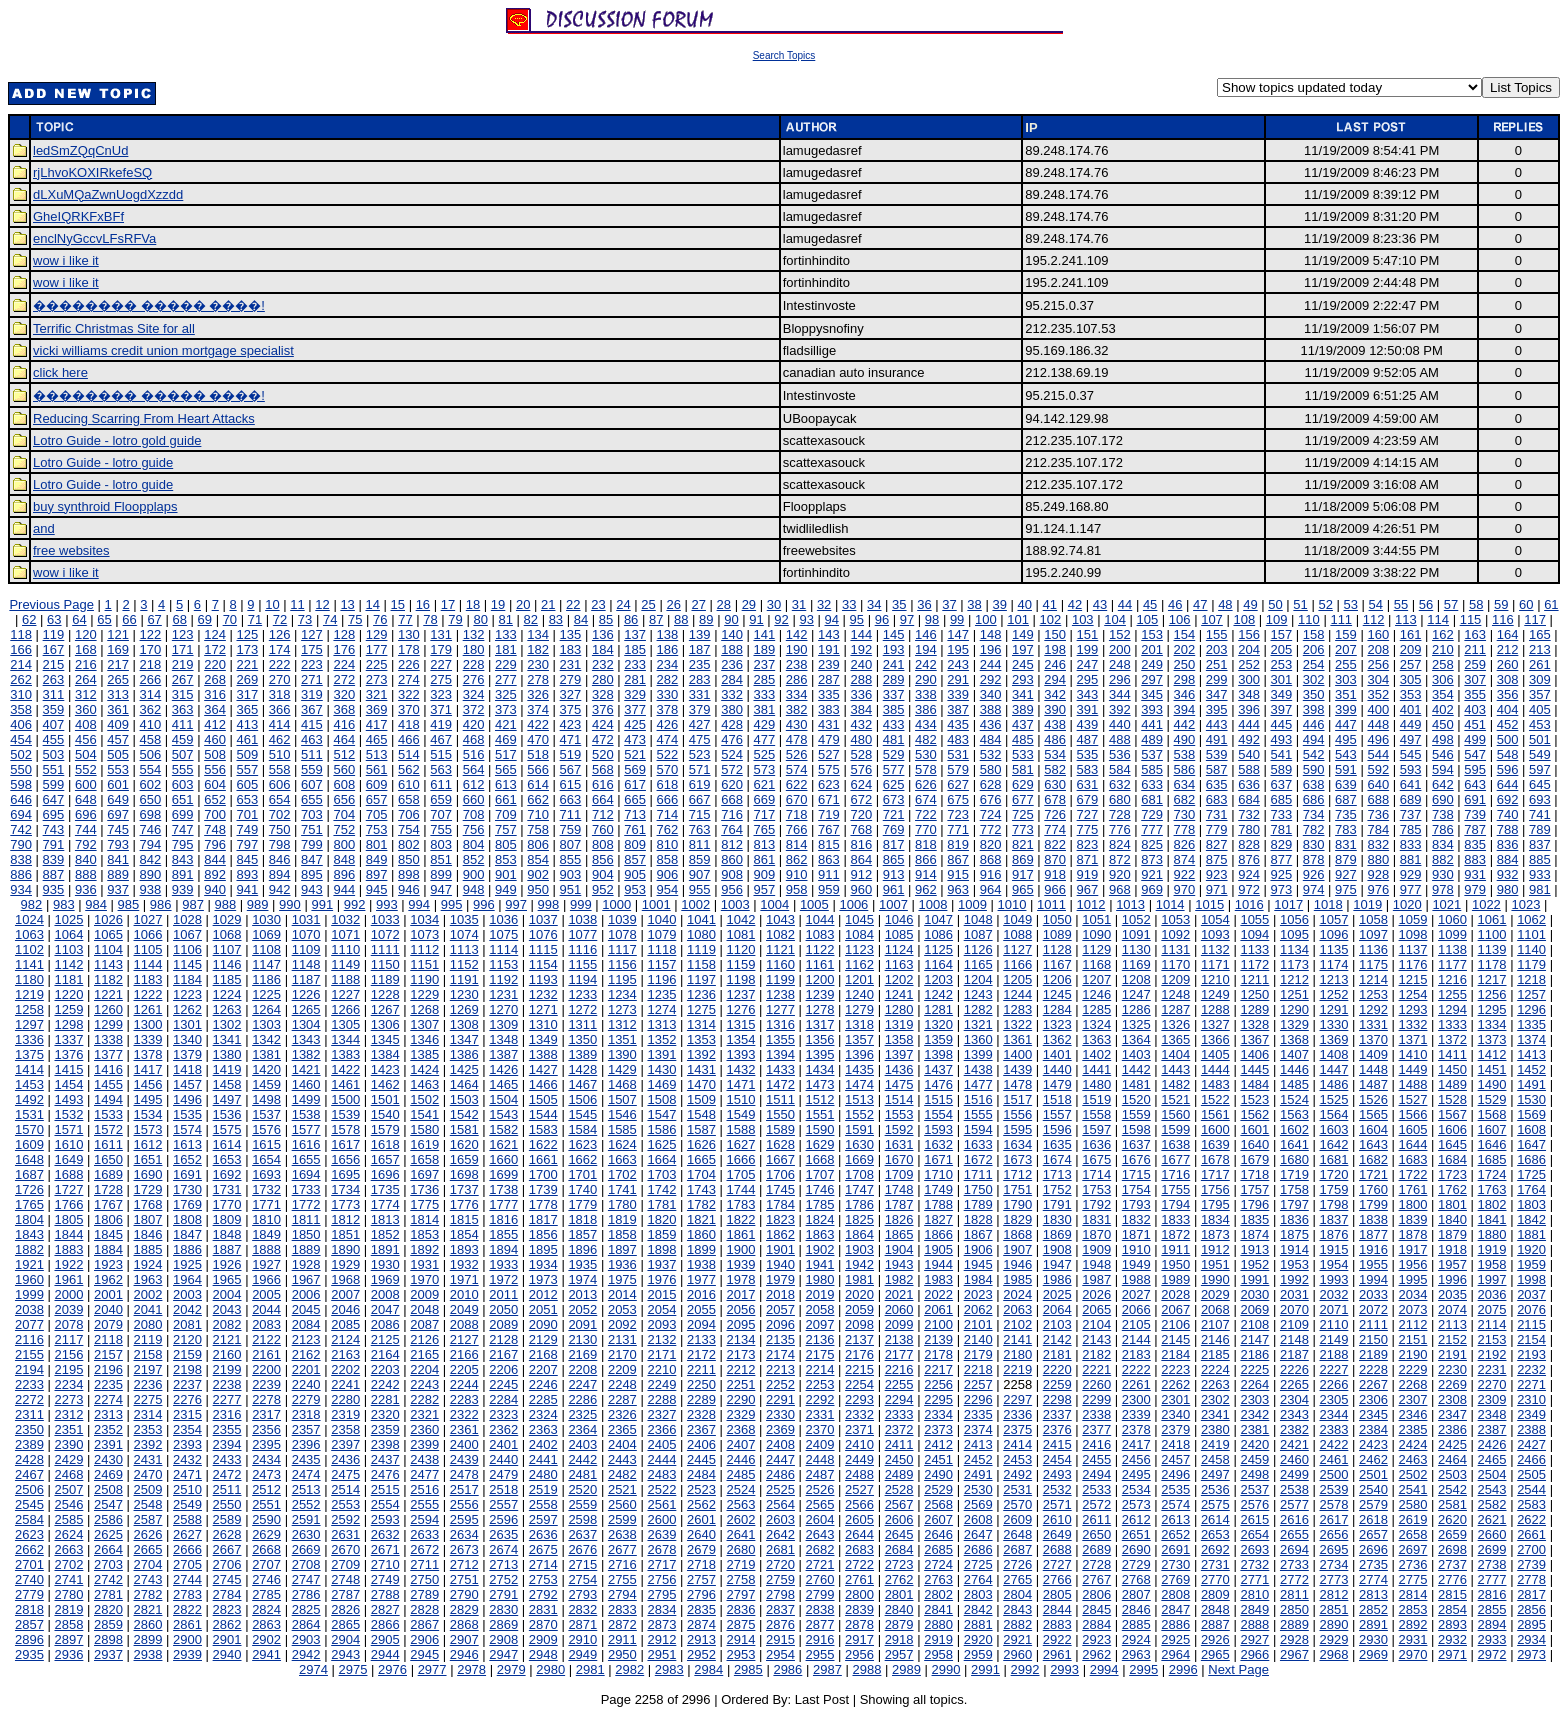 Image resolution: width=1568 pixels, height=1720 pixels. Describe the element at coordinates (54, 799) in the screenshot. I see `647` at that location.